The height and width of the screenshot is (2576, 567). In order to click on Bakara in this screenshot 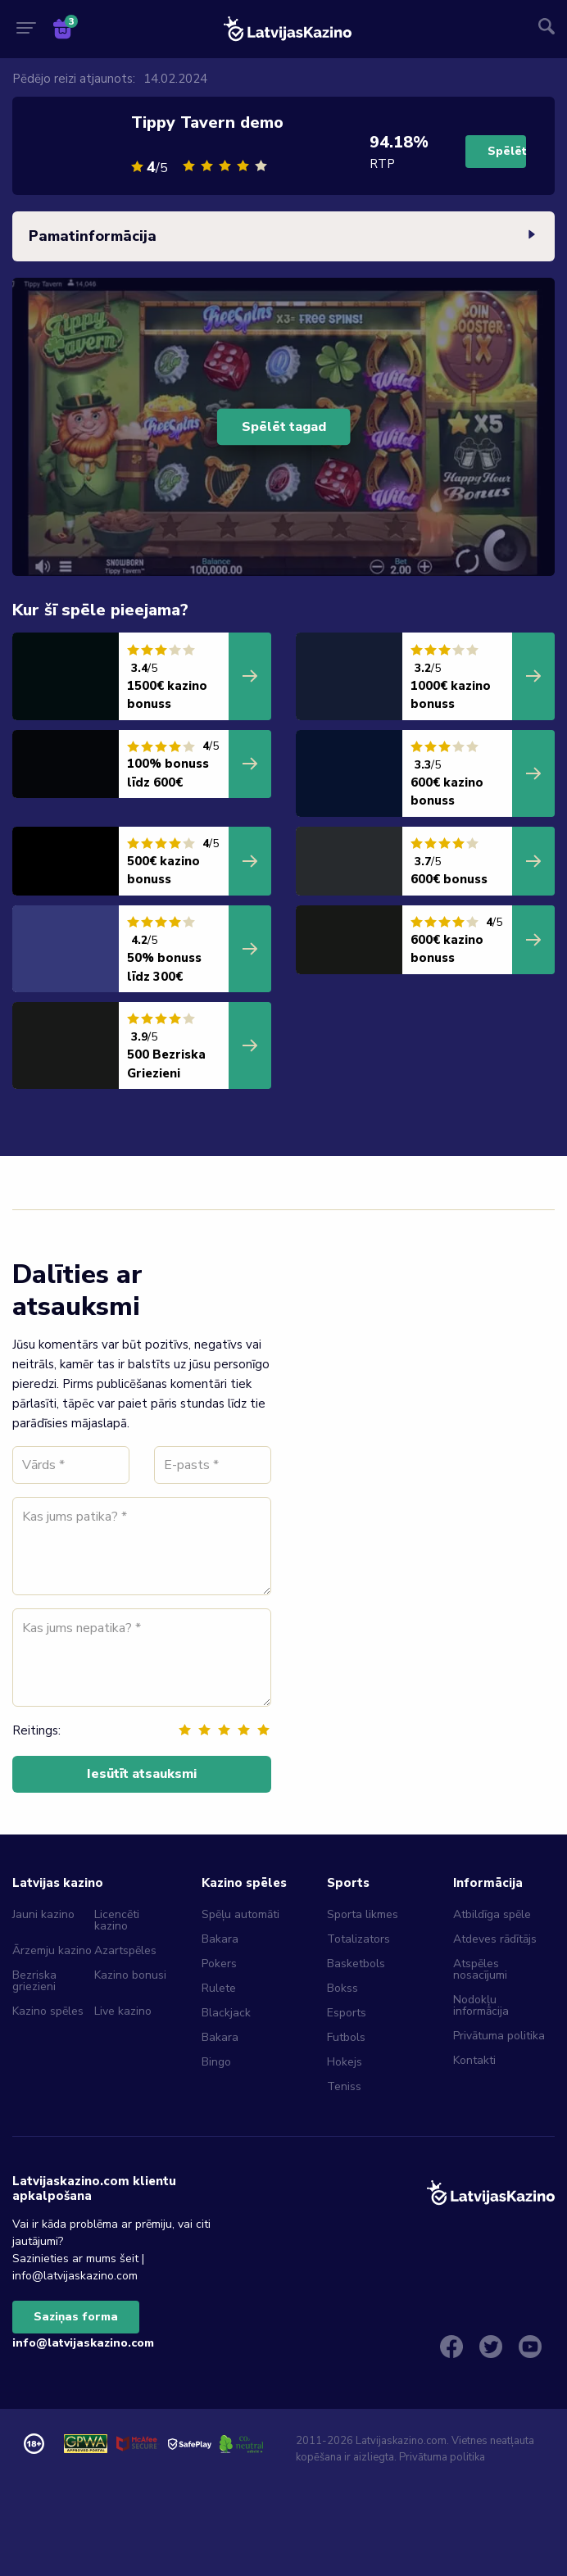, I will do `click(220, 1939)`.